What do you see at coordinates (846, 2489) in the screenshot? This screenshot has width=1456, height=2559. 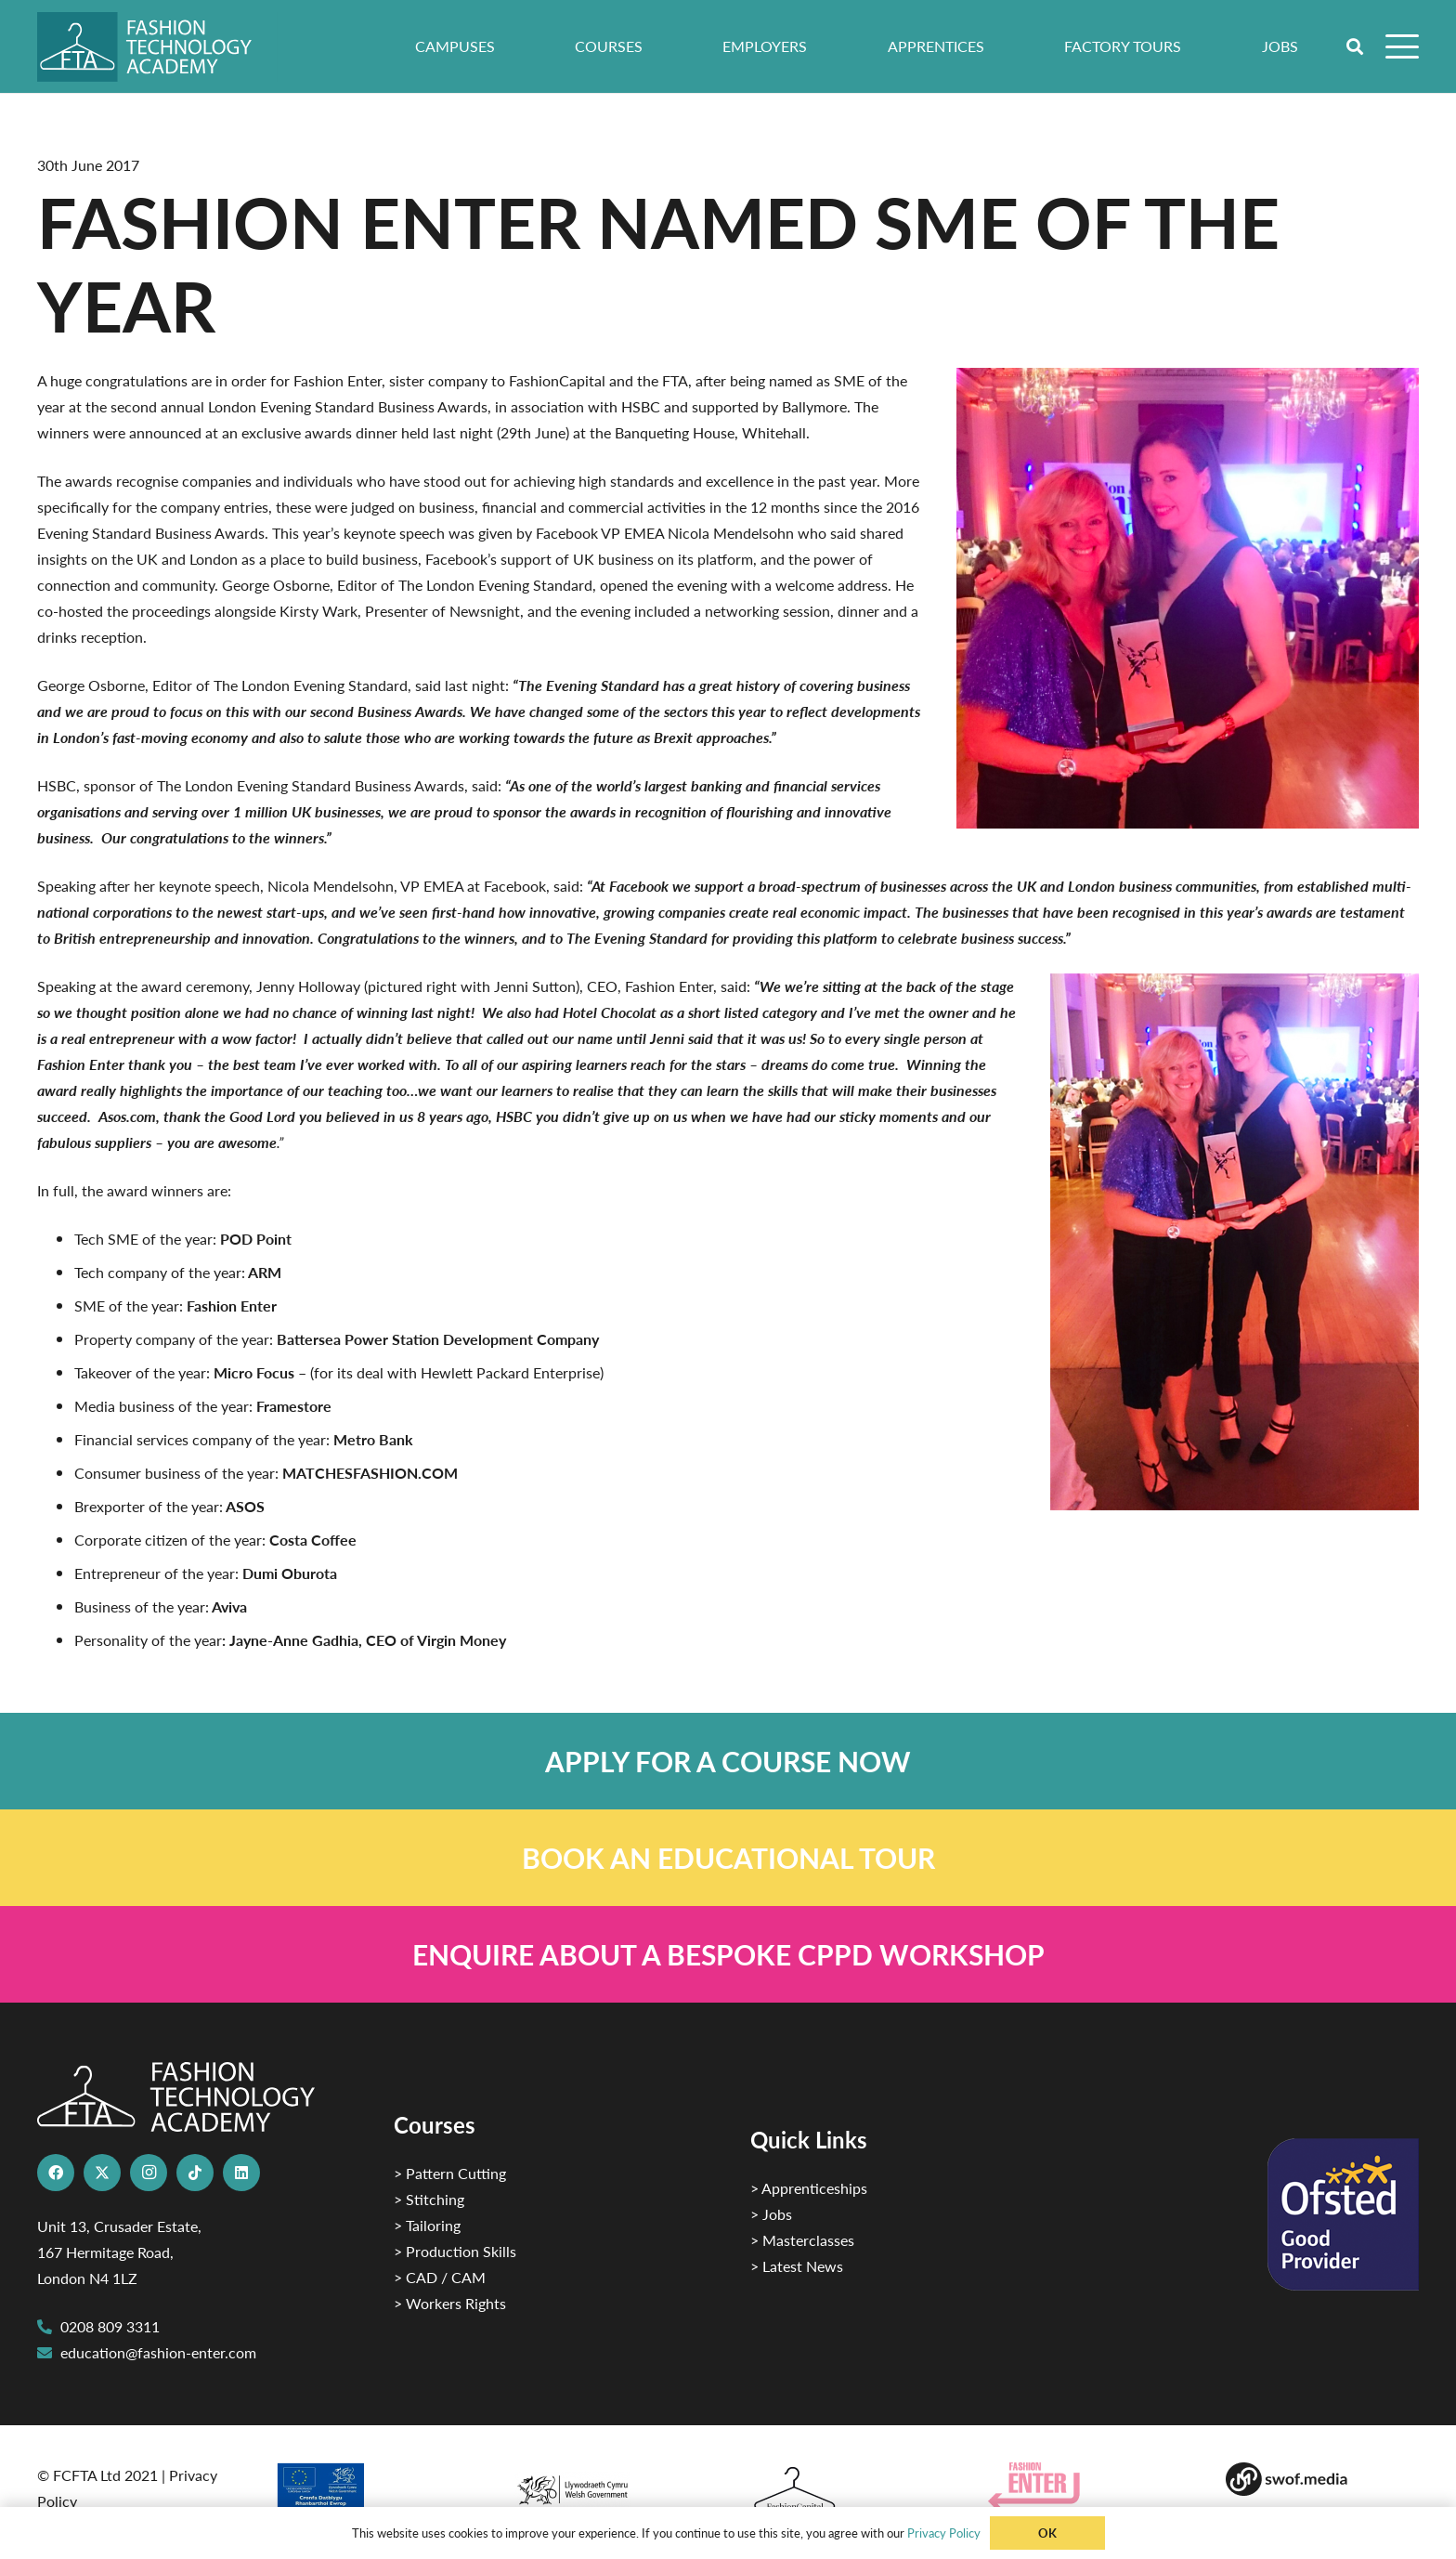 I see `[Fashion Capital logo 4]` at bounding box center [846, 2489].